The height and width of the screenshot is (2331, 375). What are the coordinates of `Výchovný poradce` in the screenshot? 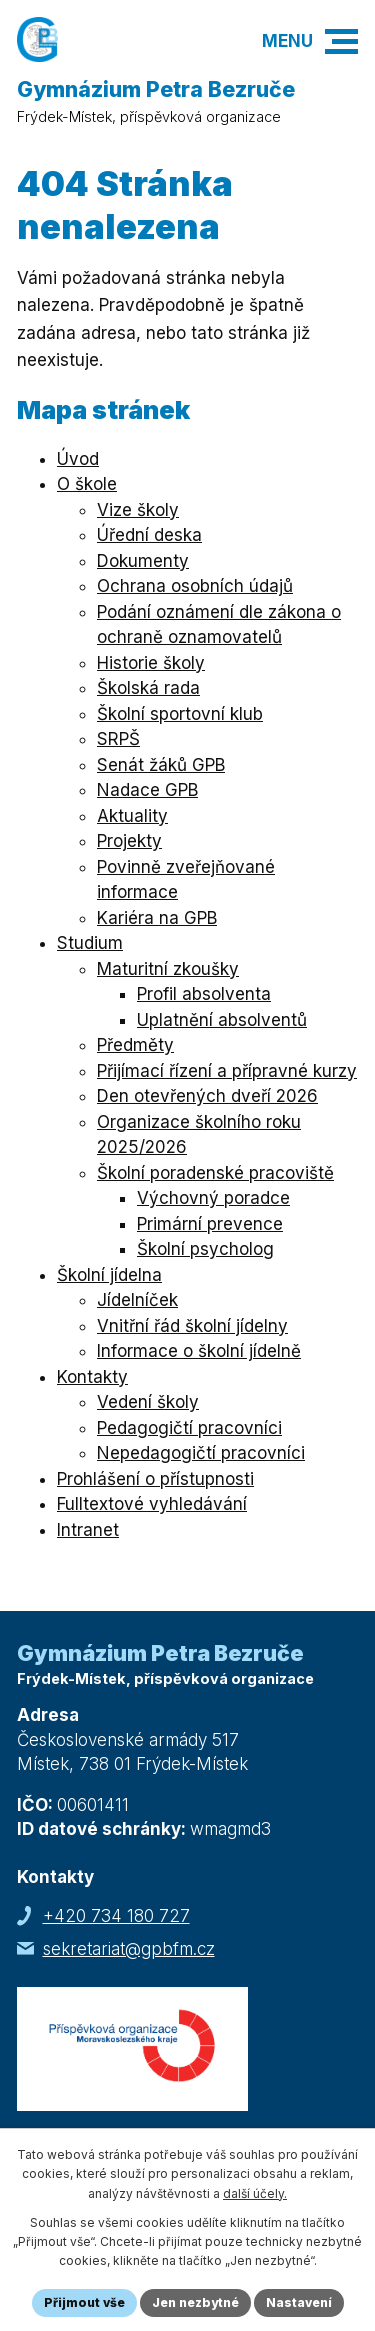 It's located at (213, 1198).